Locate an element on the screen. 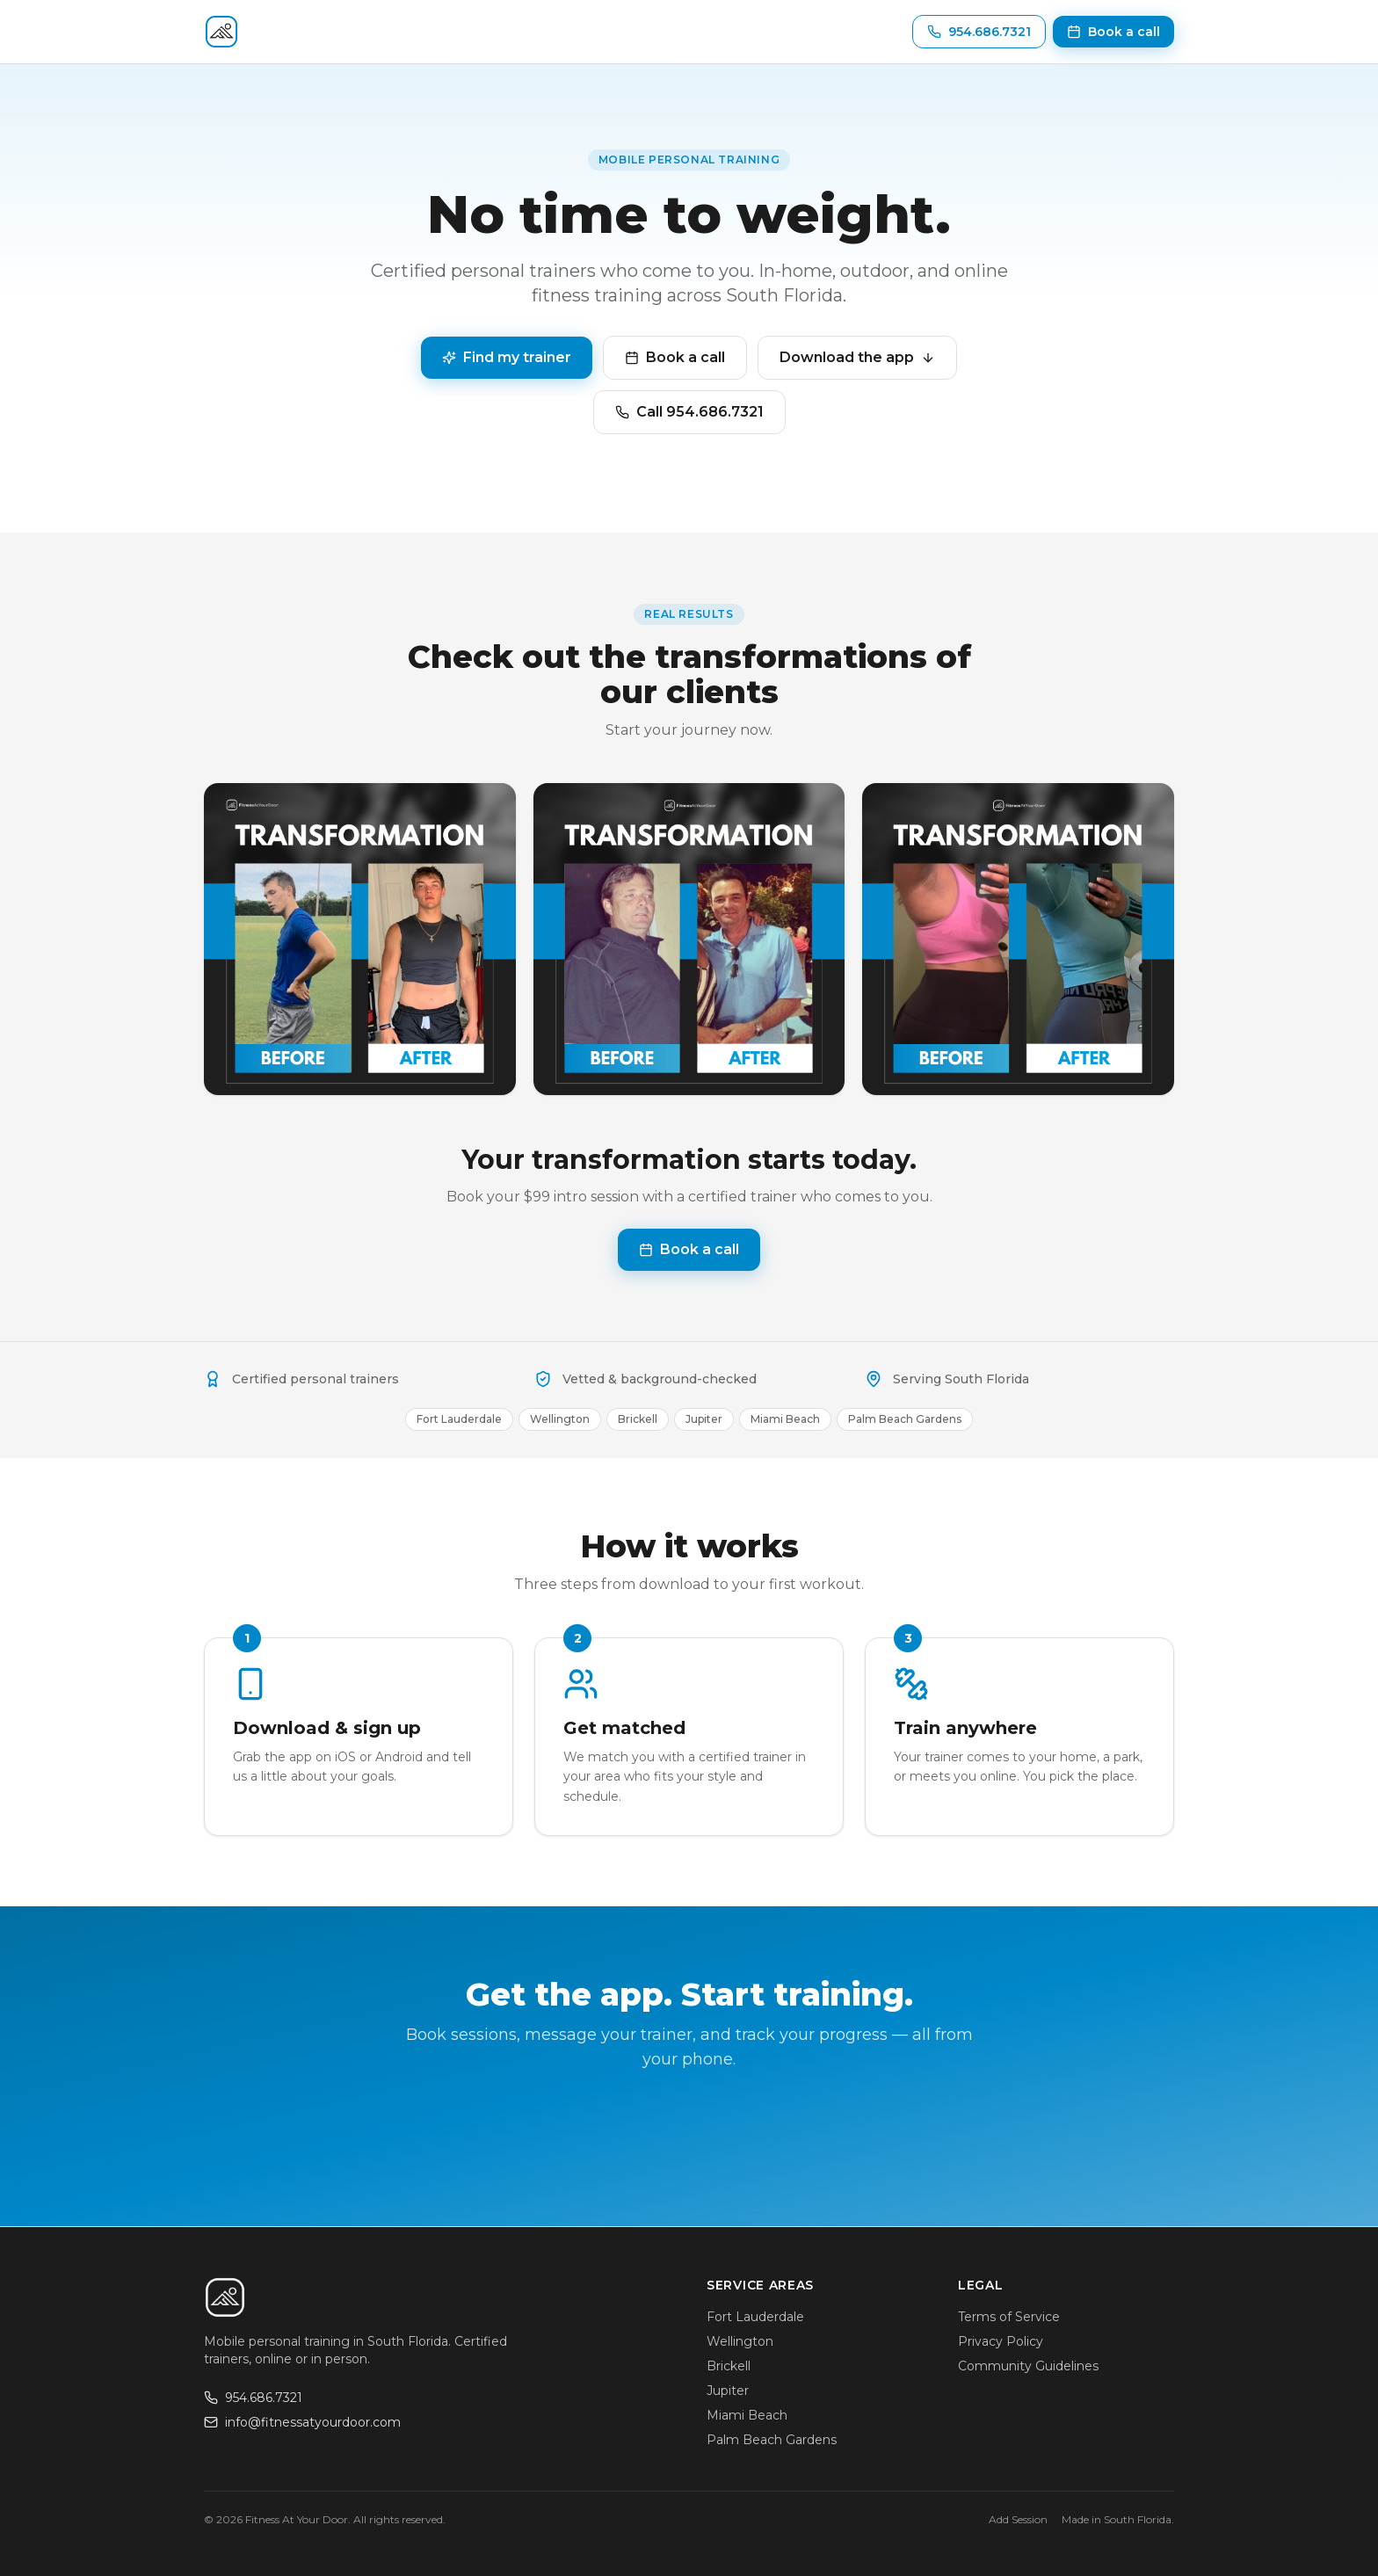  Find my trainer is located at coordinates (506, 357).